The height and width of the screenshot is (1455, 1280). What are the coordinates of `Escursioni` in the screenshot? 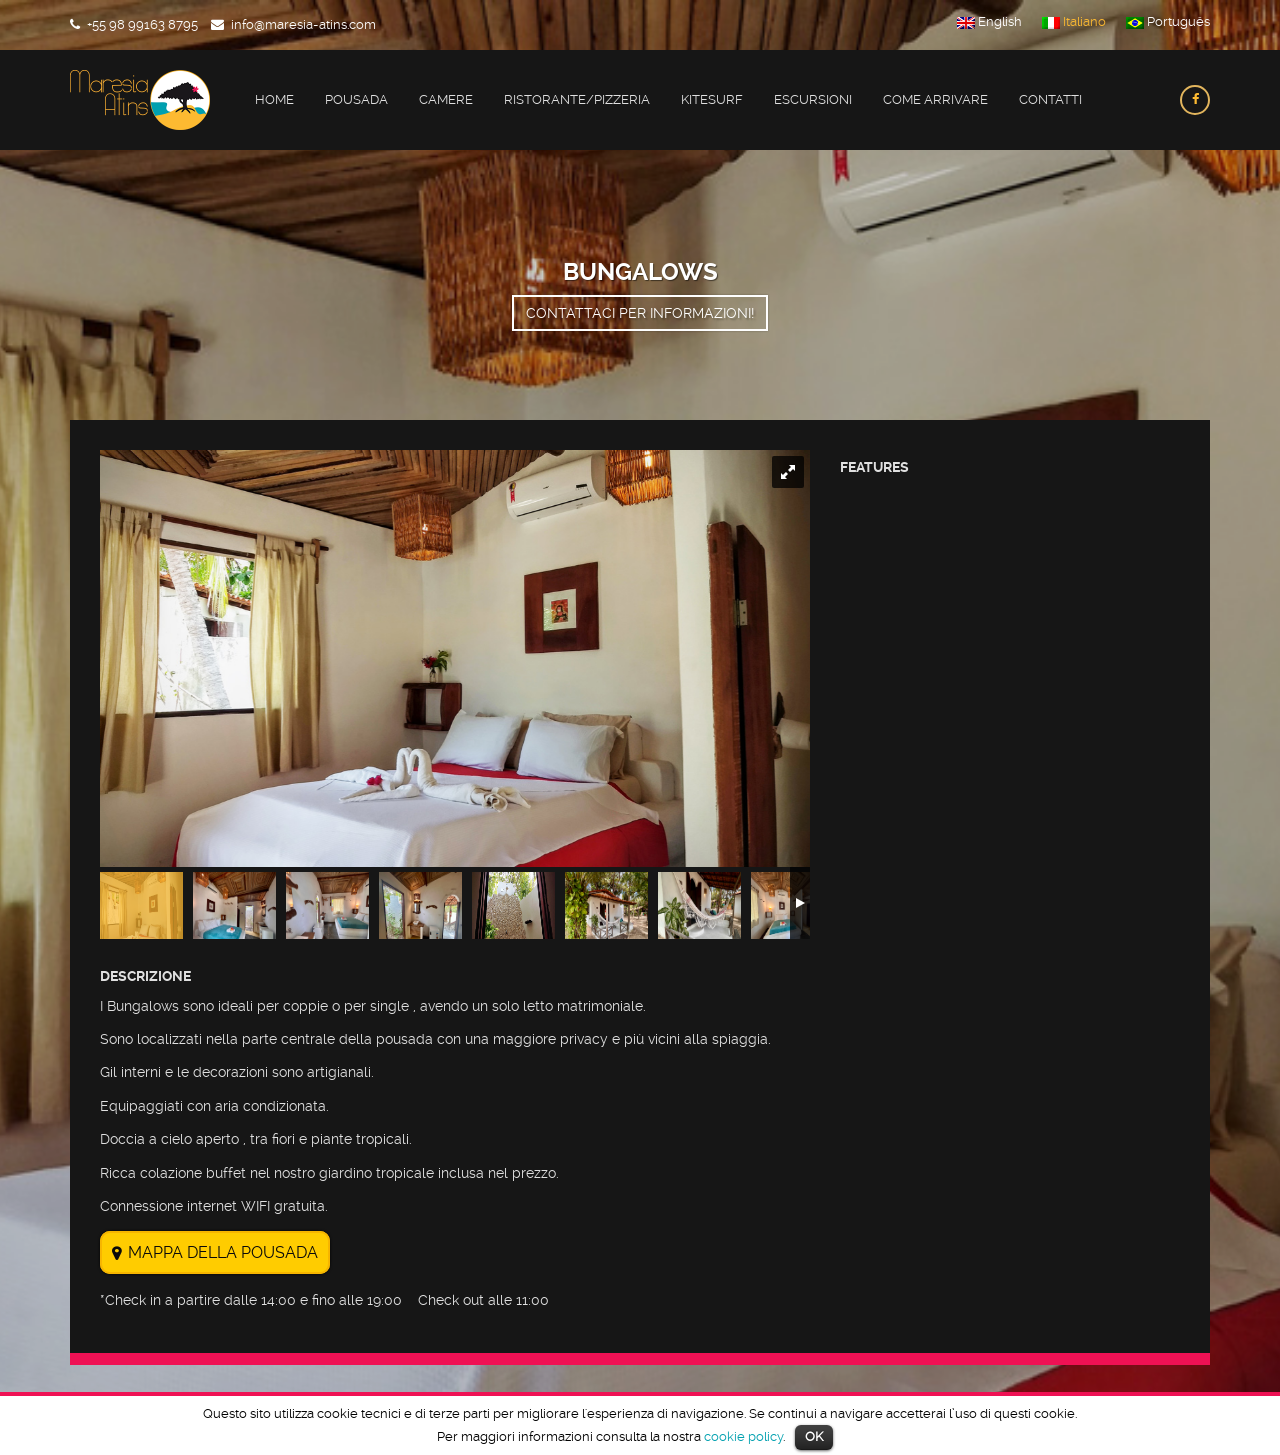 It's located at (813, 99).